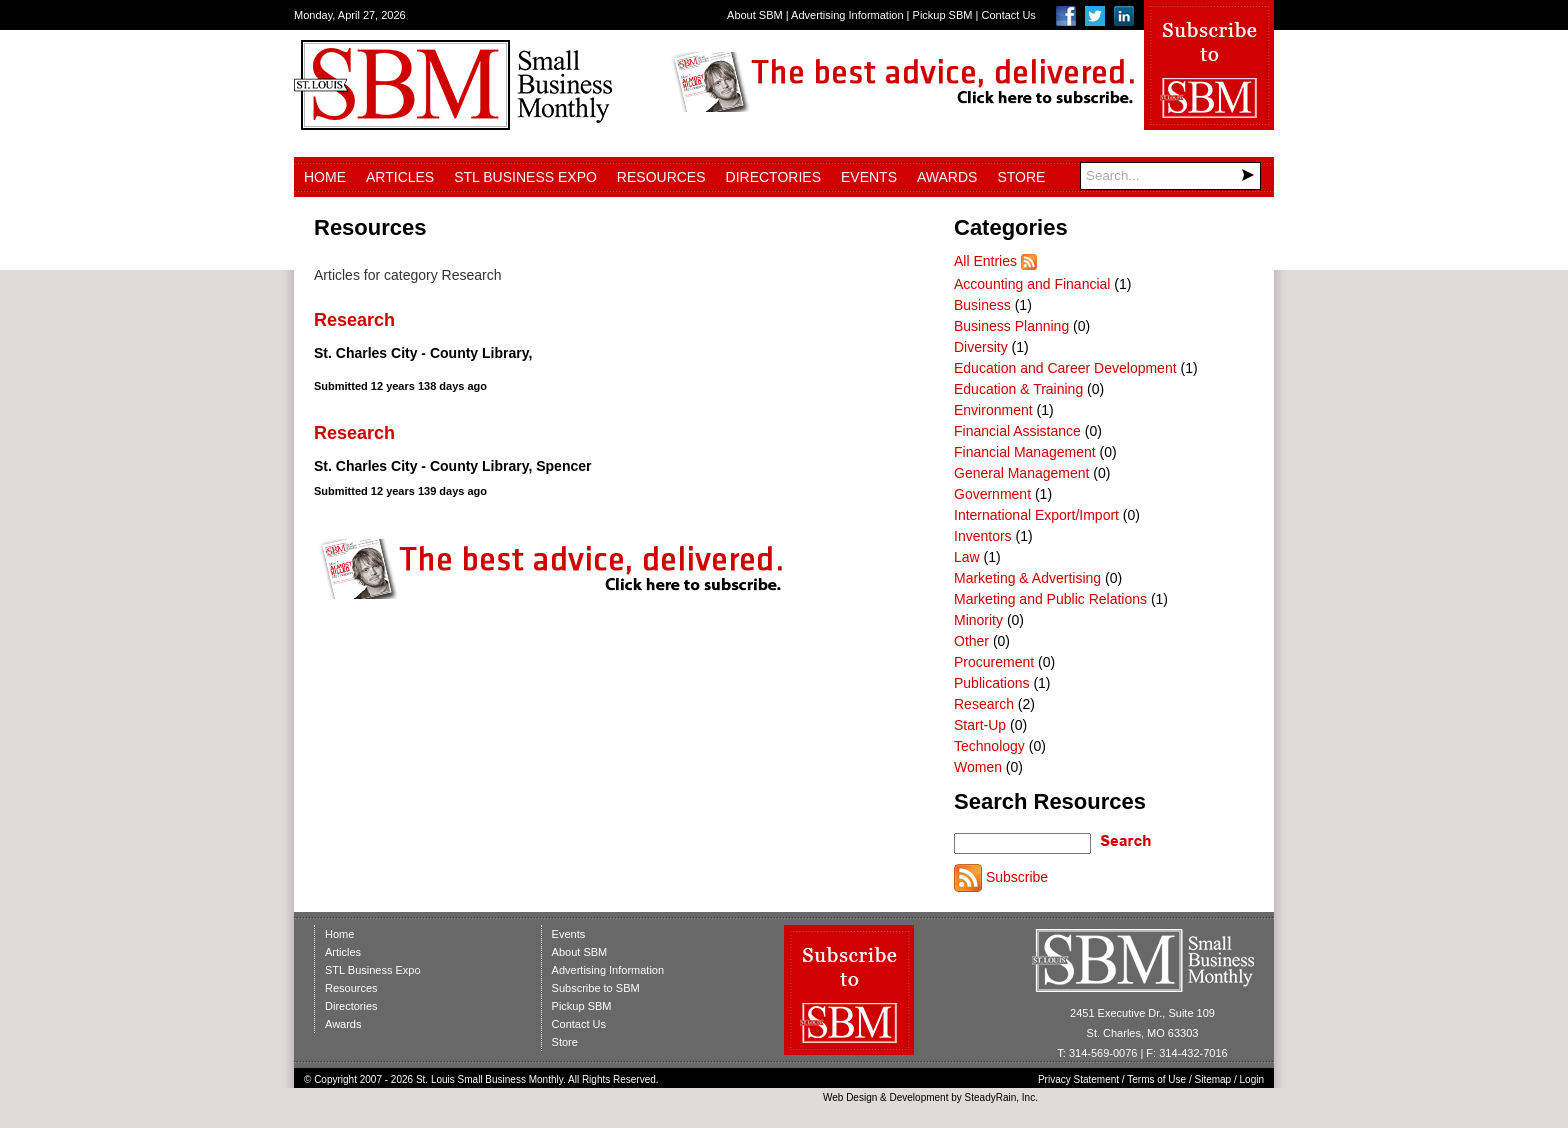  I want to click on Contact Us, so click(1008, 15).